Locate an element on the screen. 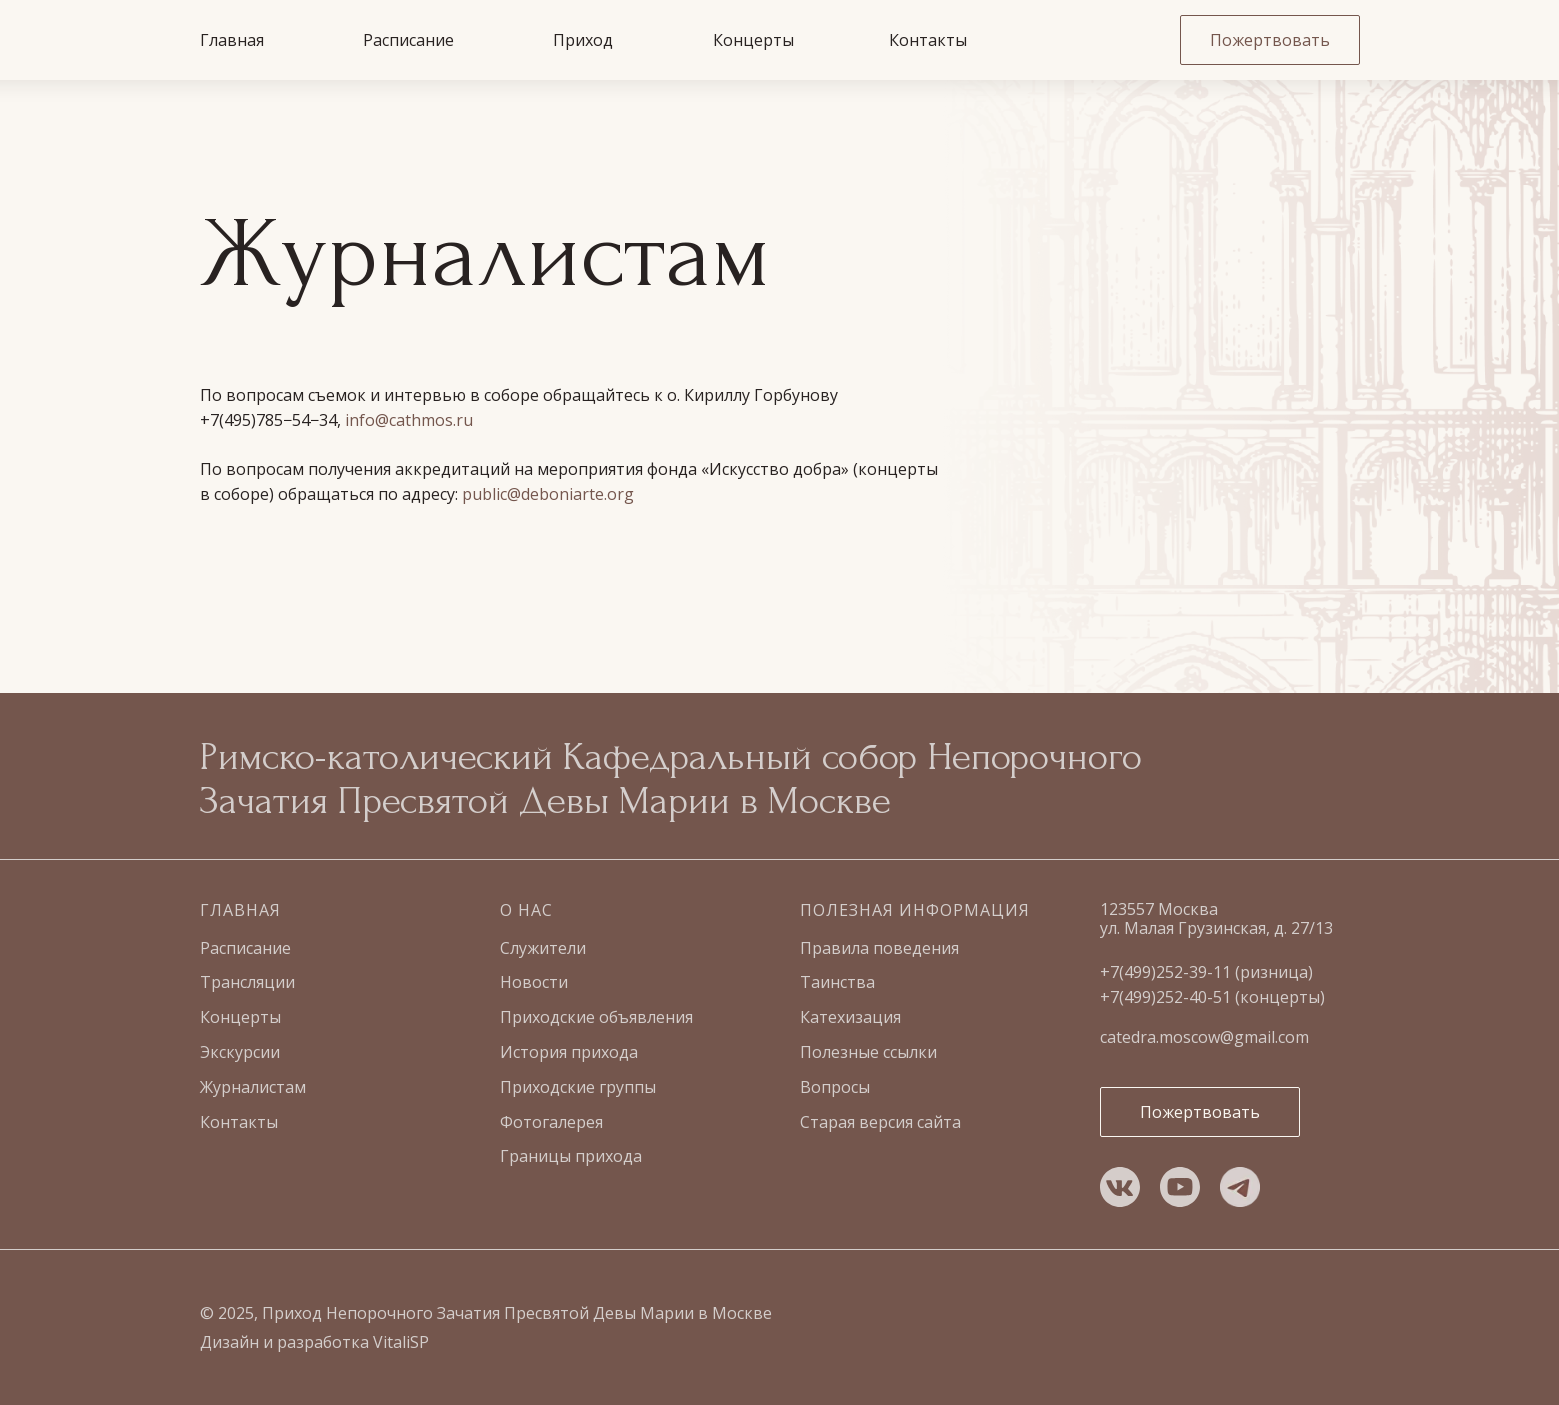  Новости is located at coordinates (534, 982).